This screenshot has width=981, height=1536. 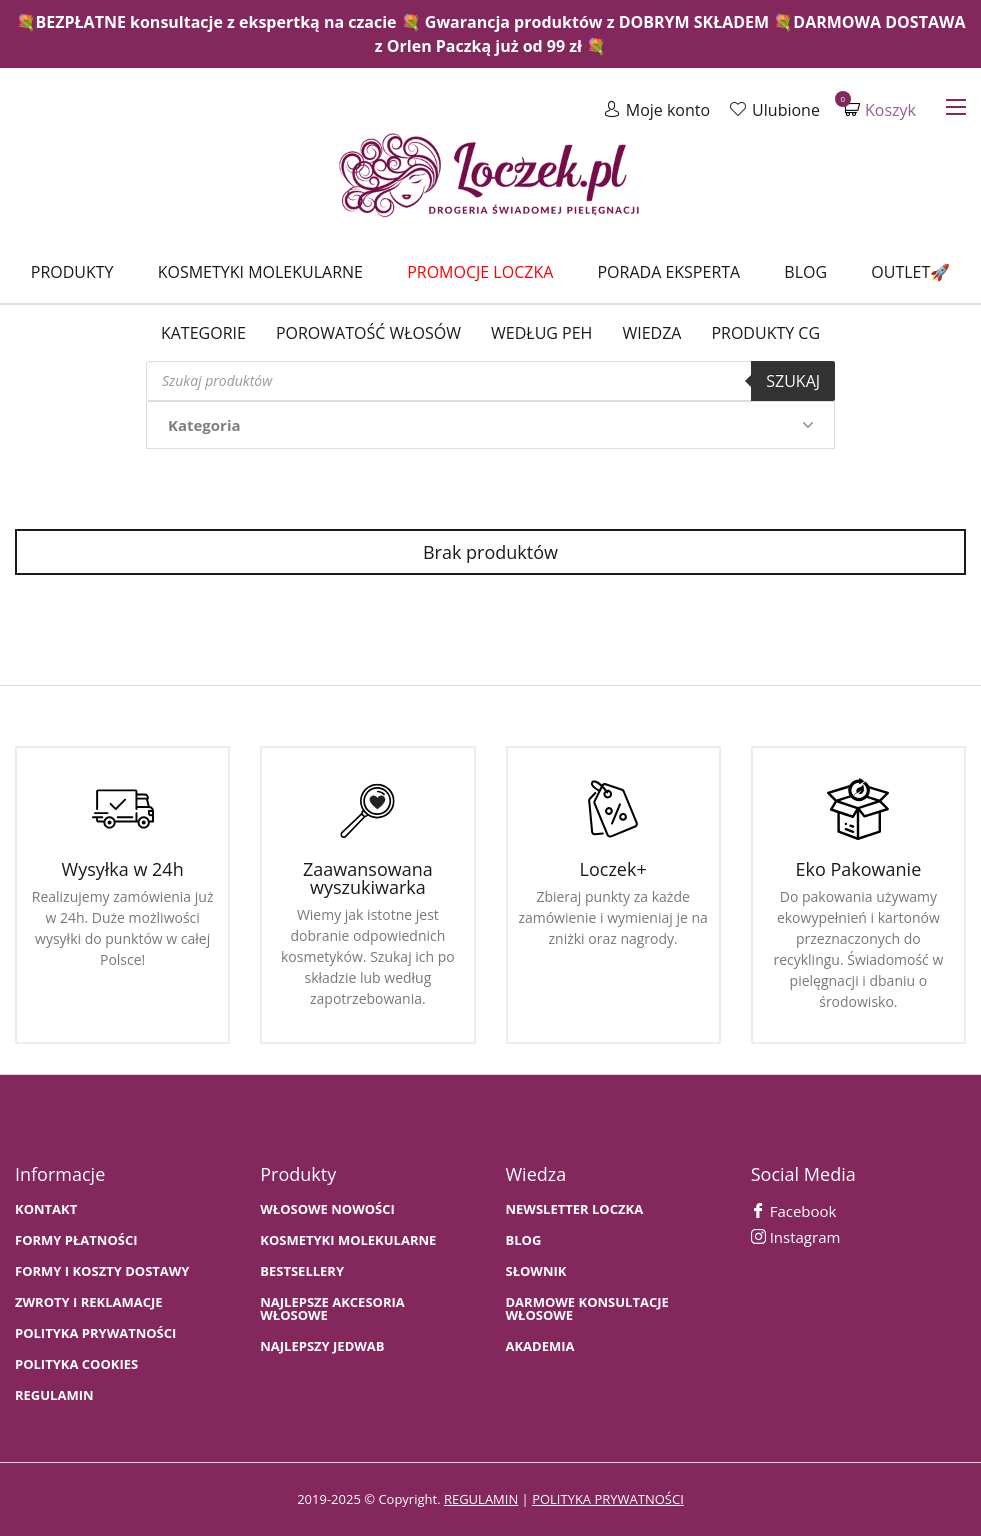 I want to click on Darmowe konsultacje włosowe, so click(x=587, y=1309).